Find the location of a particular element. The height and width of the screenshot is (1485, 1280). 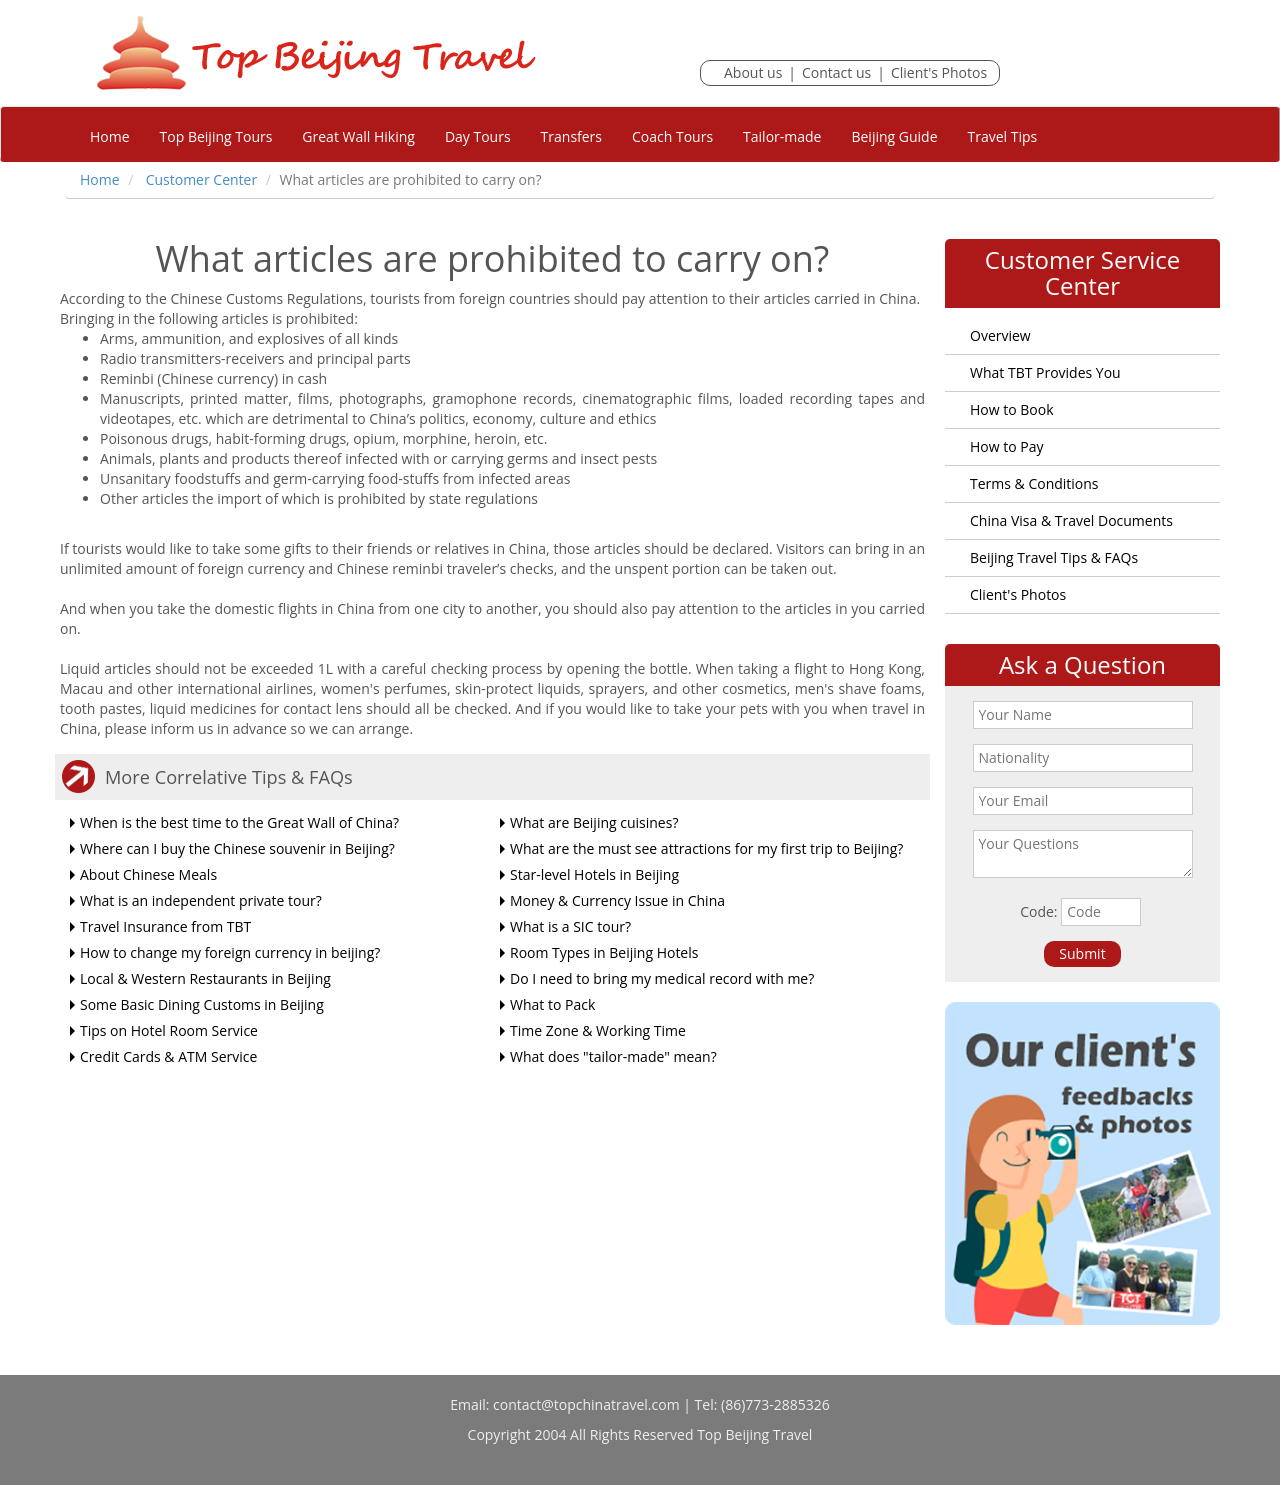

Travel Tips is located at coordinates (1003, 136).